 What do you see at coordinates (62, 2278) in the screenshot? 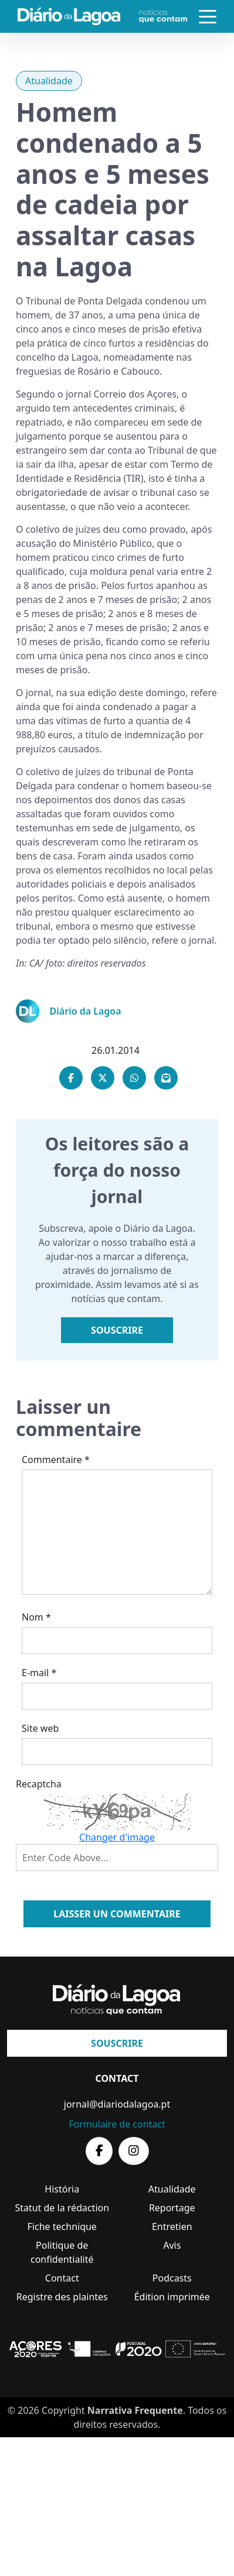
I see `Contact` at bounding box center [62, 2278].